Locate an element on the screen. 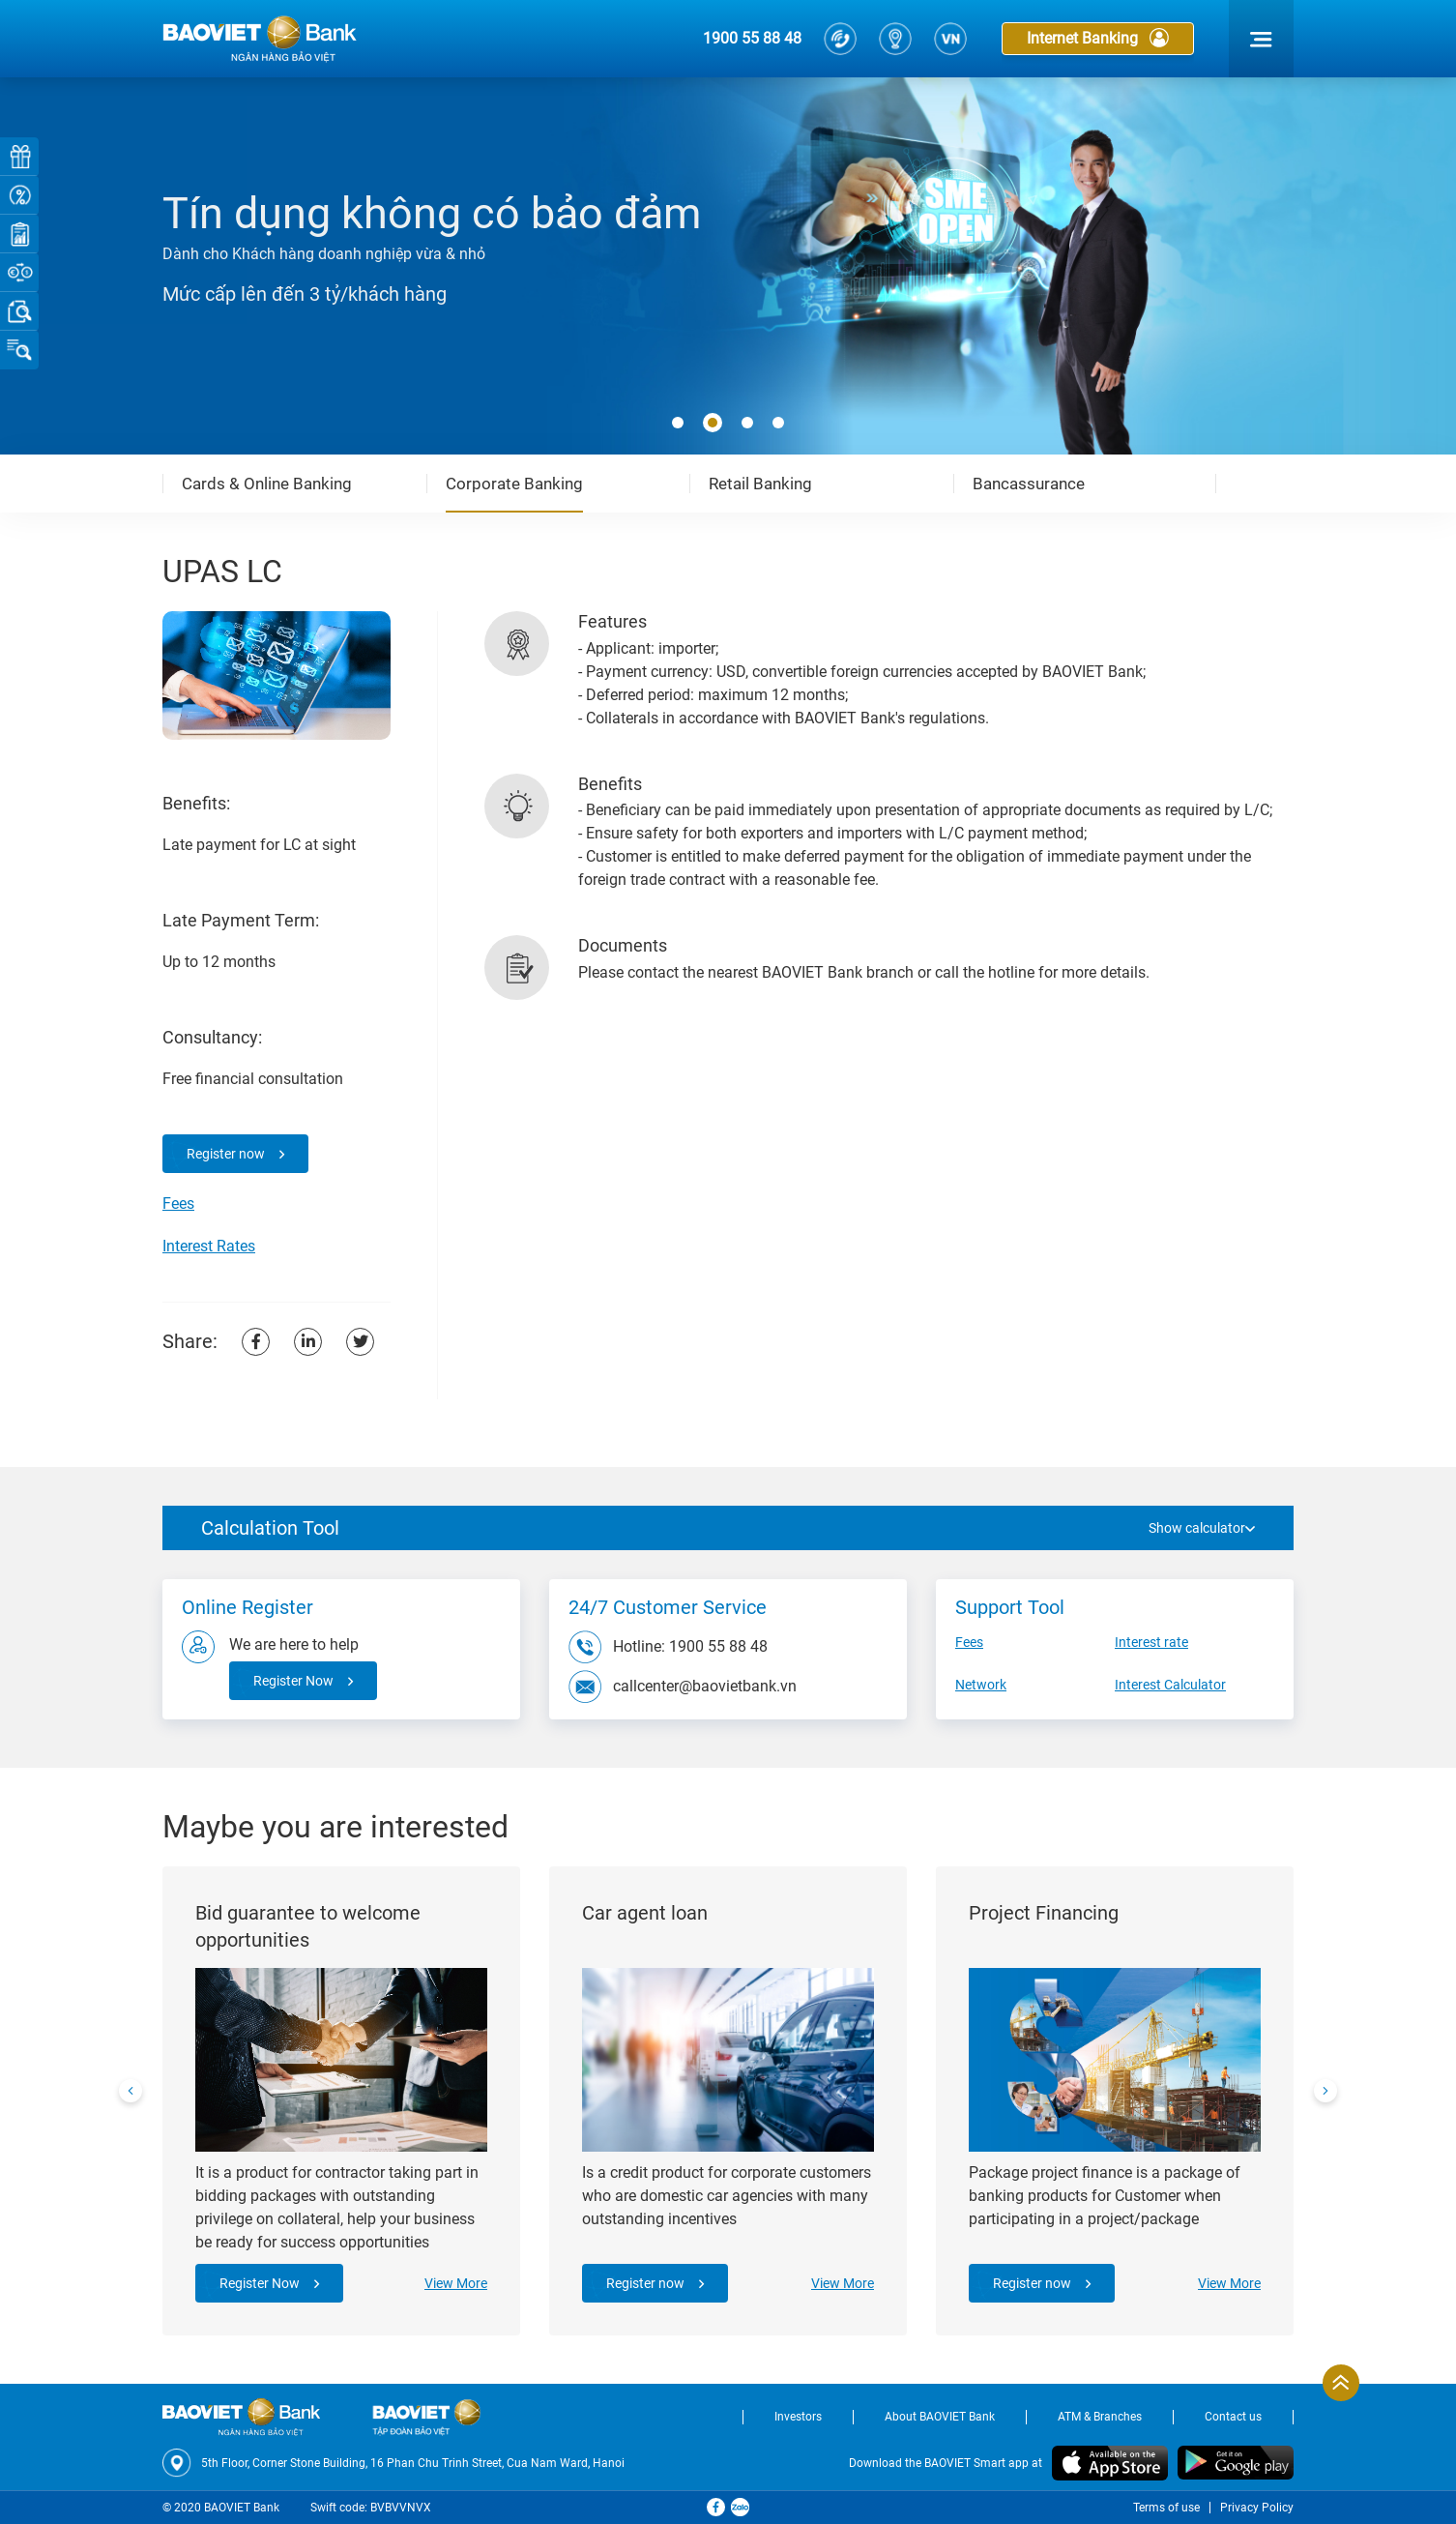 The image size is (1456, 2524). Terms of use is located at coordinates (1166, 2507).